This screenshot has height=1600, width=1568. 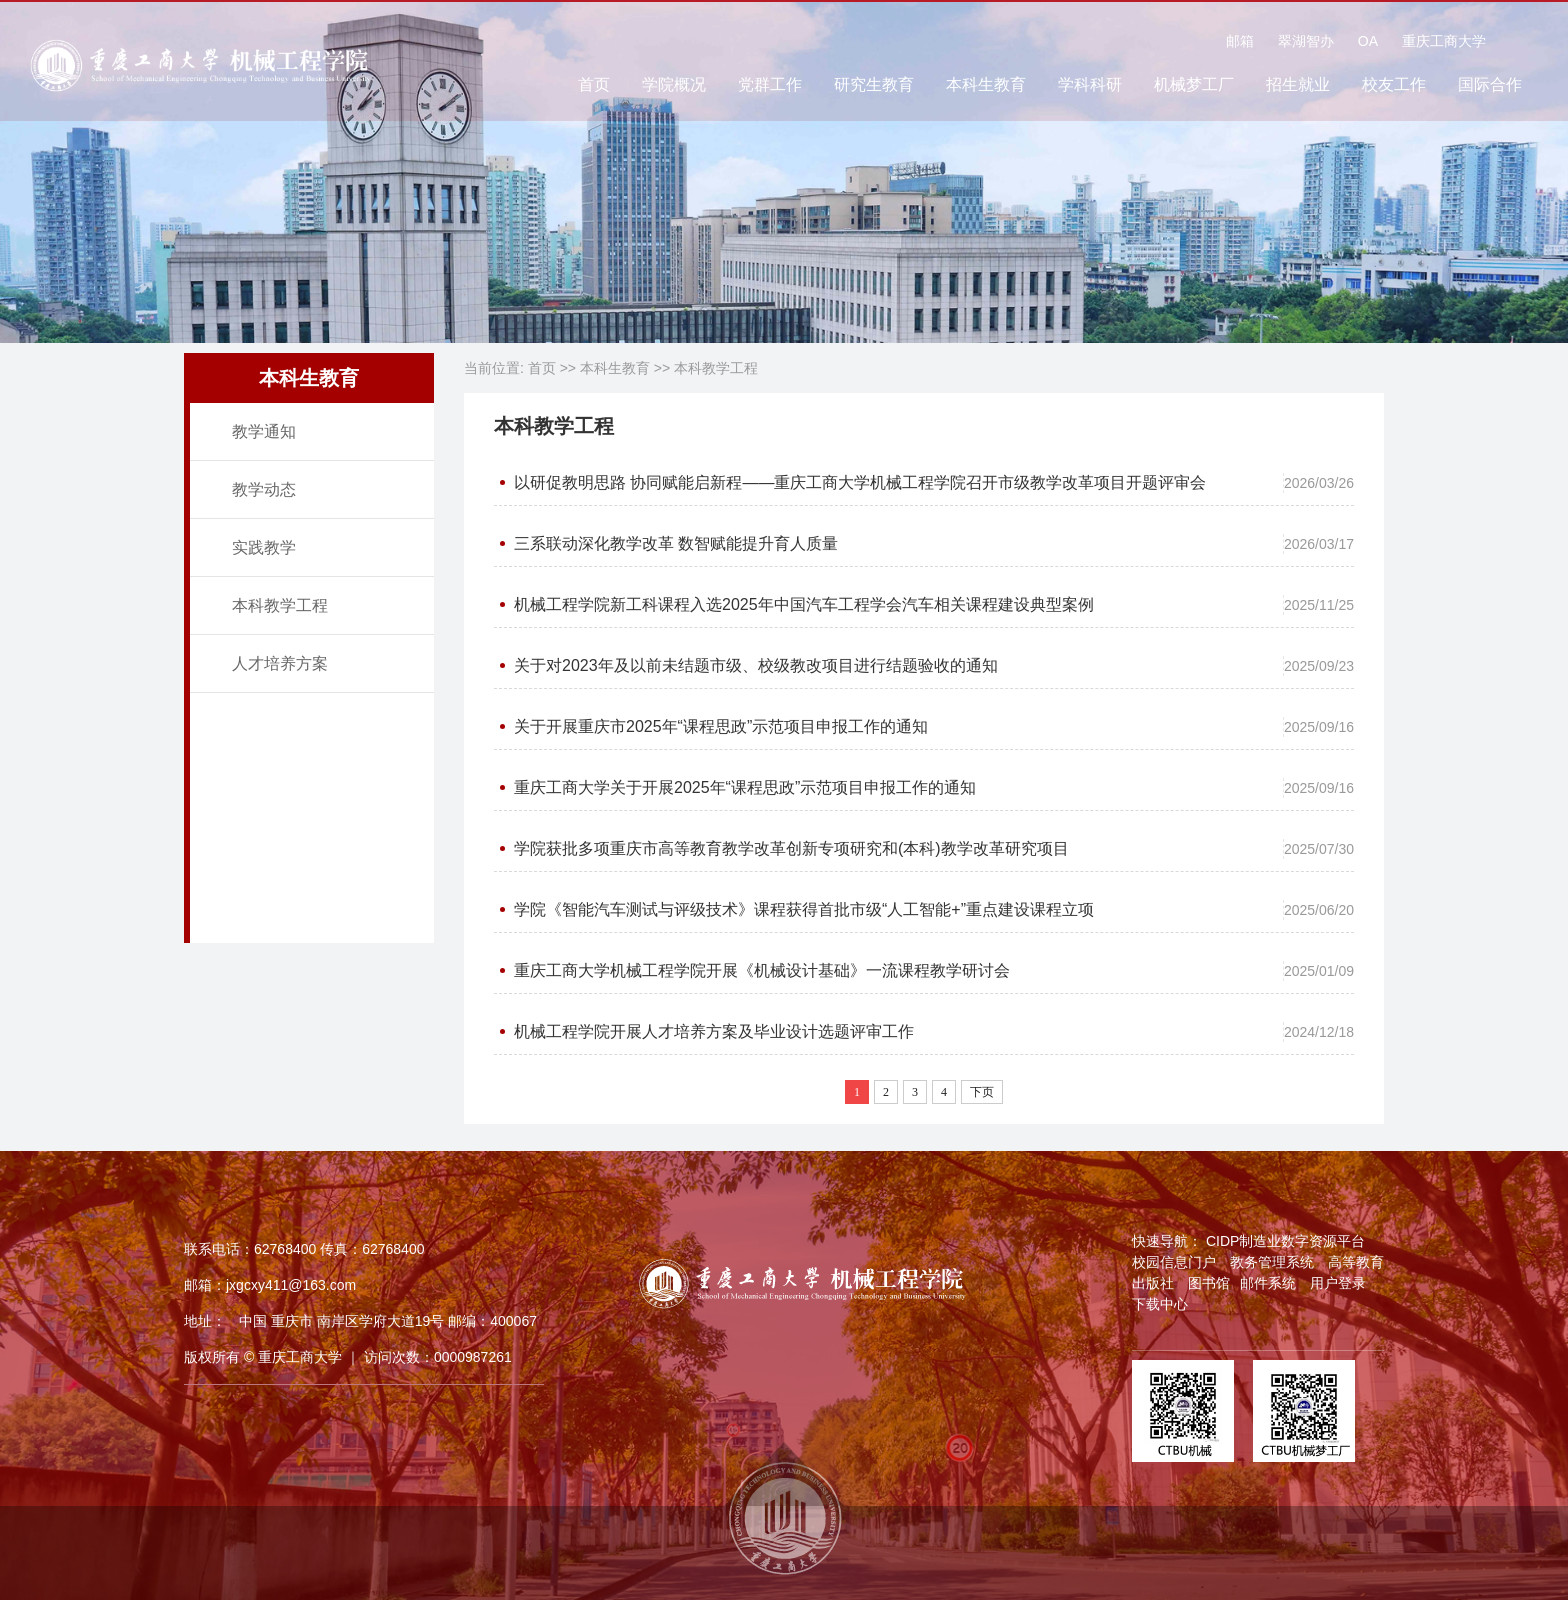 I want to click on CIDP制造业数字资源平台, so click(x=1285, y=1241).